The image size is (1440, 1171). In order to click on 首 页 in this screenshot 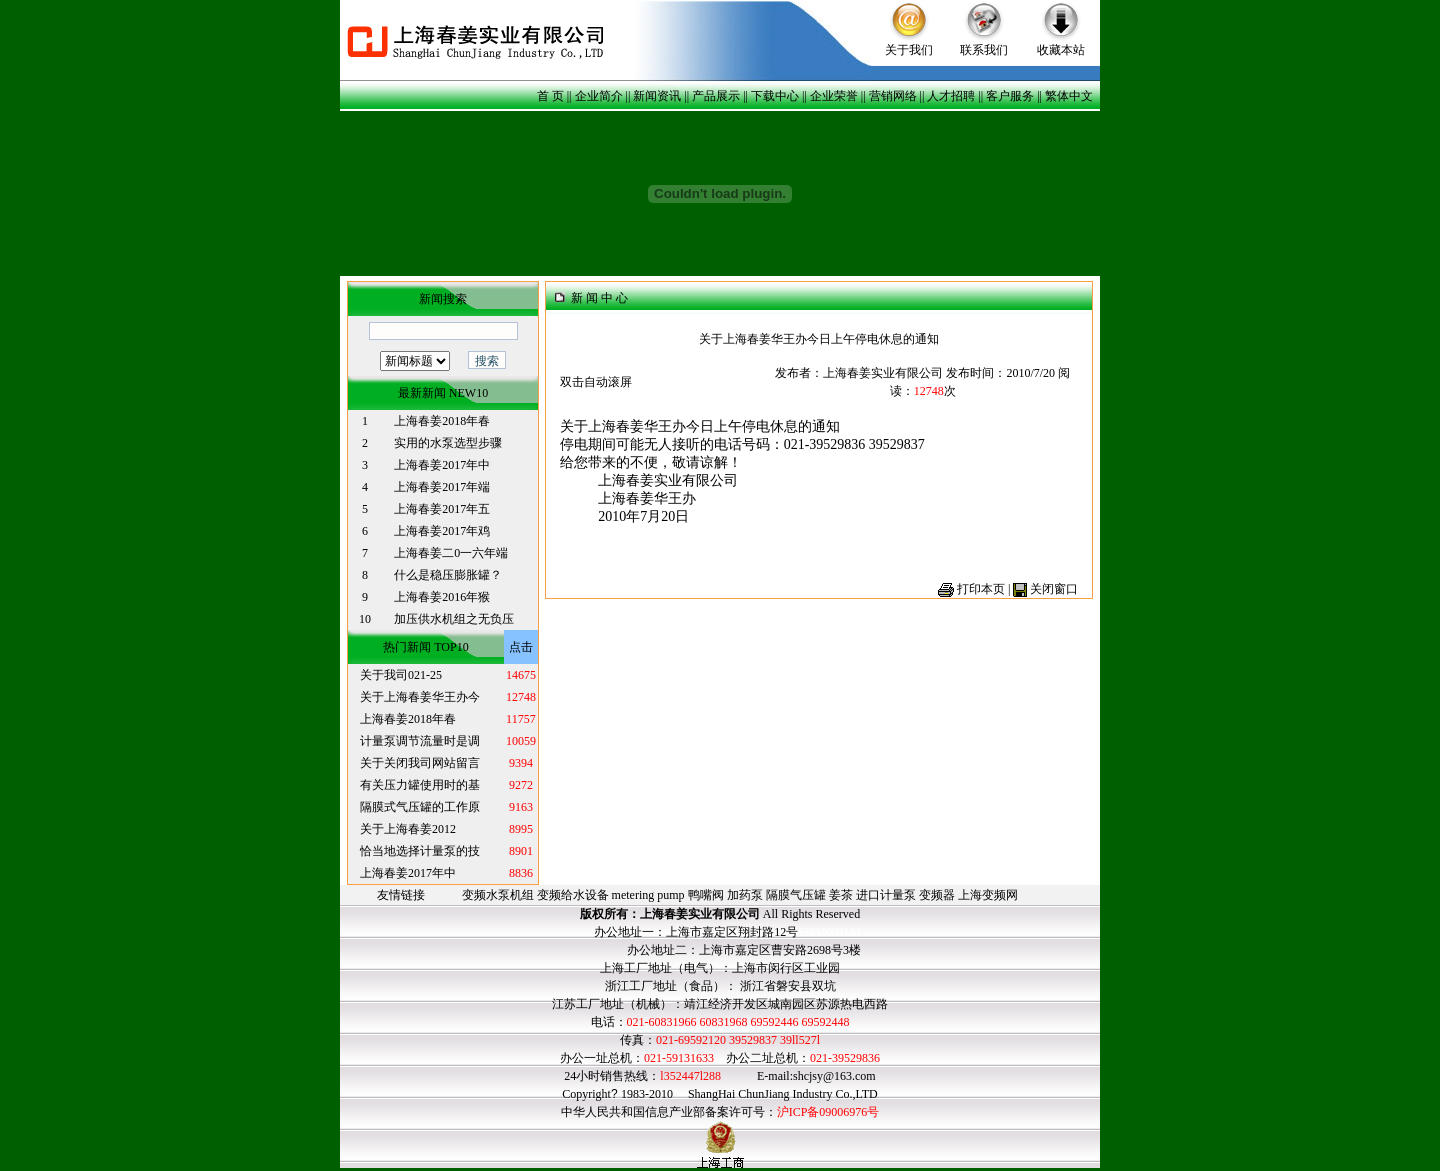, I will do `click(550, 96)`.